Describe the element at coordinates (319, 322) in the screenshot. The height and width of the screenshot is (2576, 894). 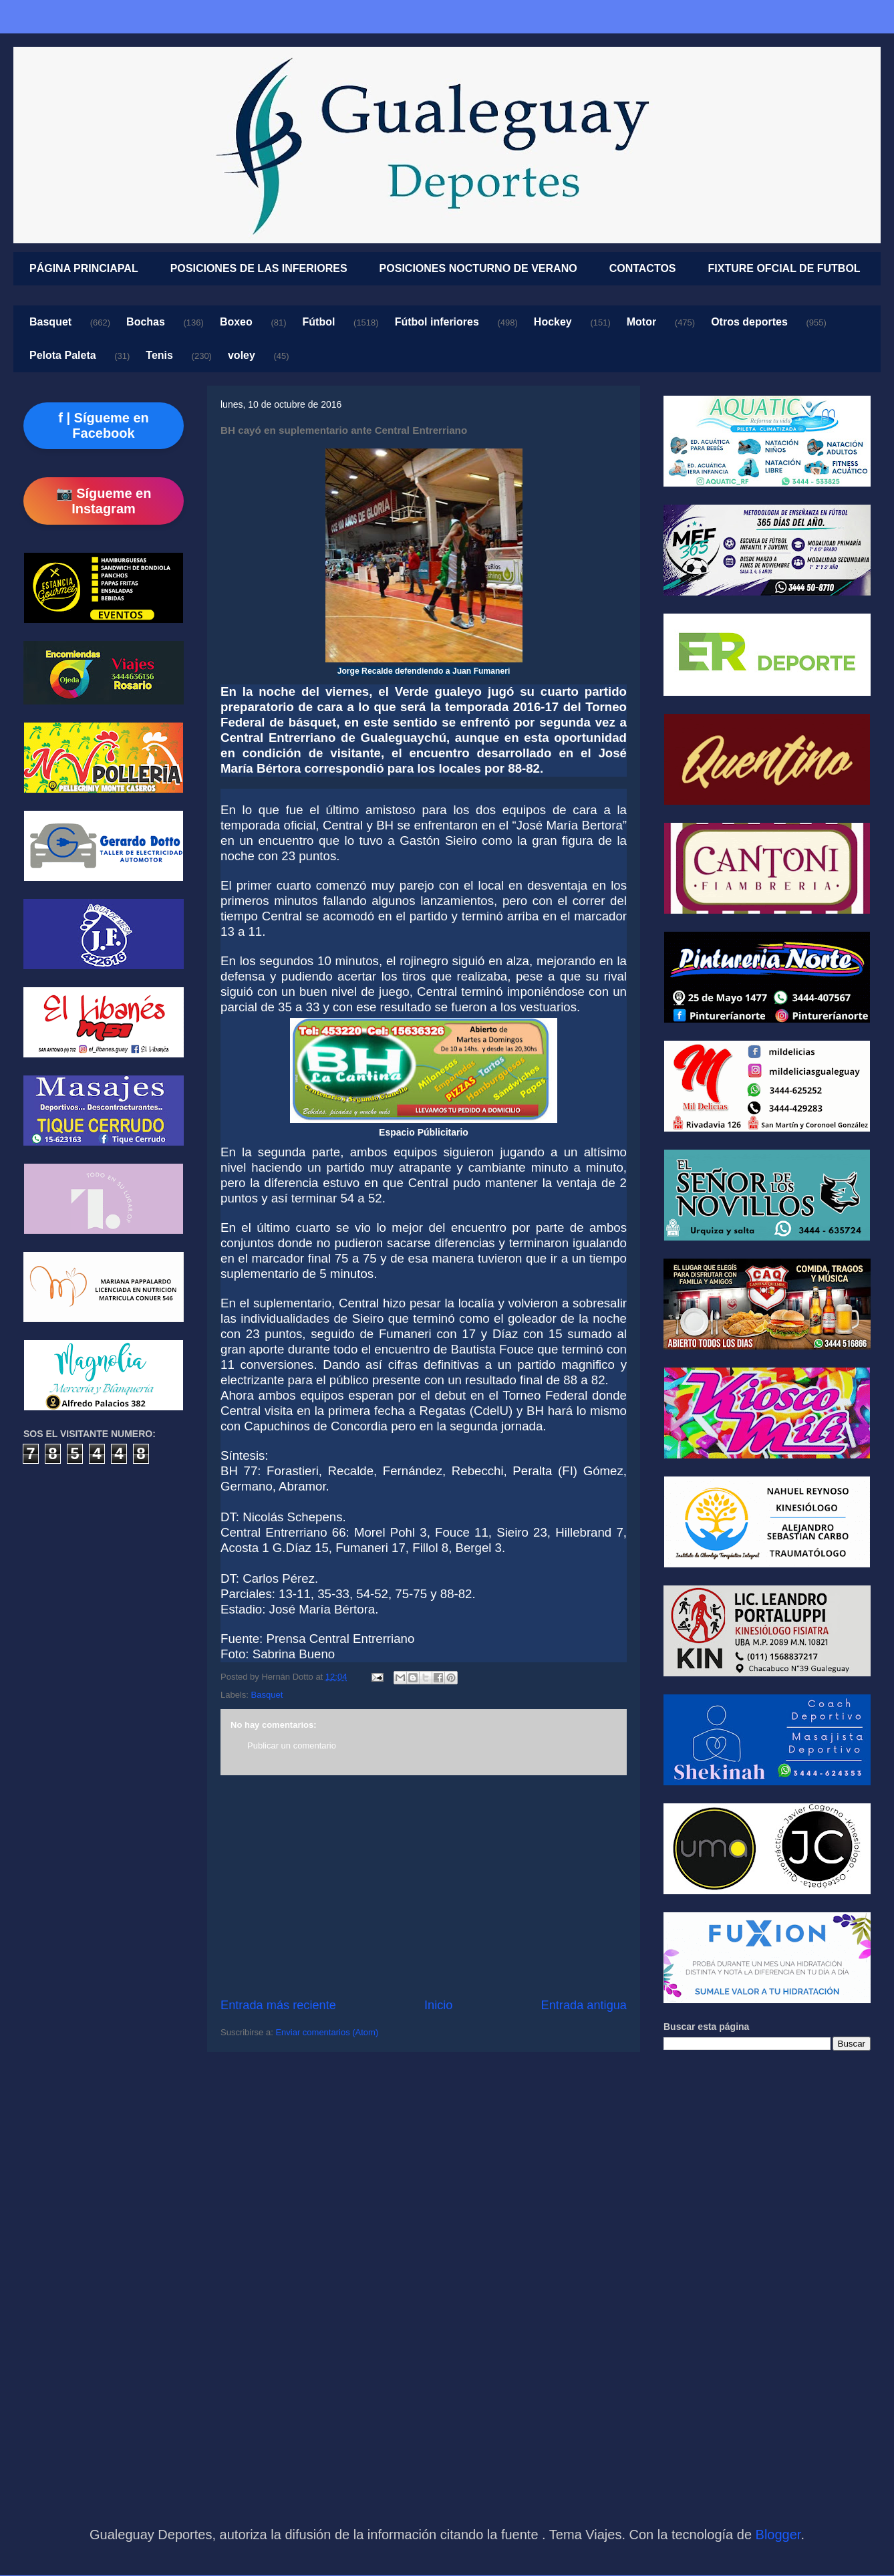
I see `Fútbol` at that location.